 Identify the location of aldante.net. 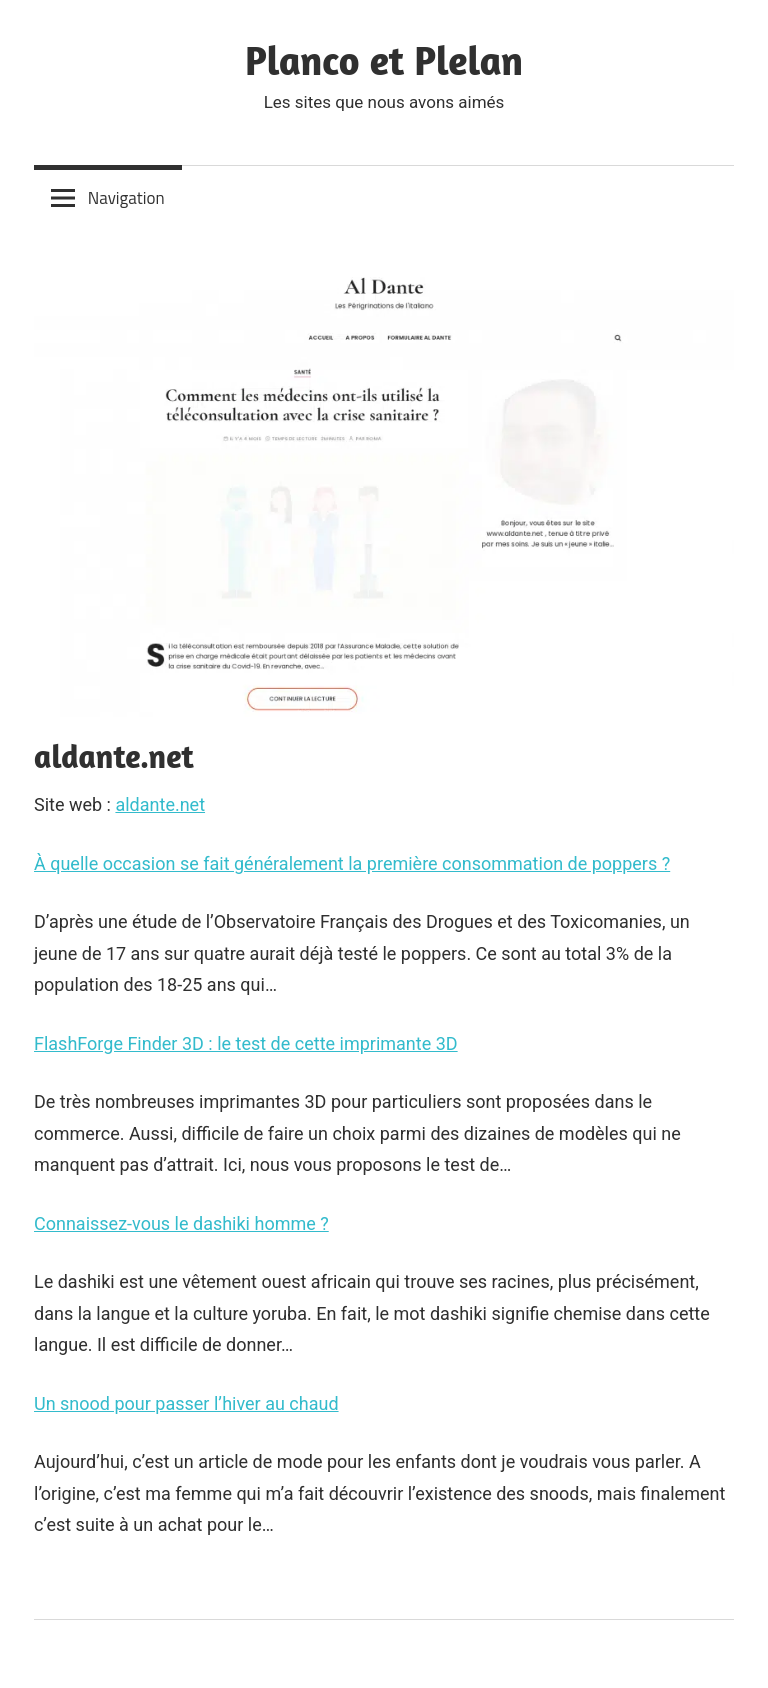
(160, 804).